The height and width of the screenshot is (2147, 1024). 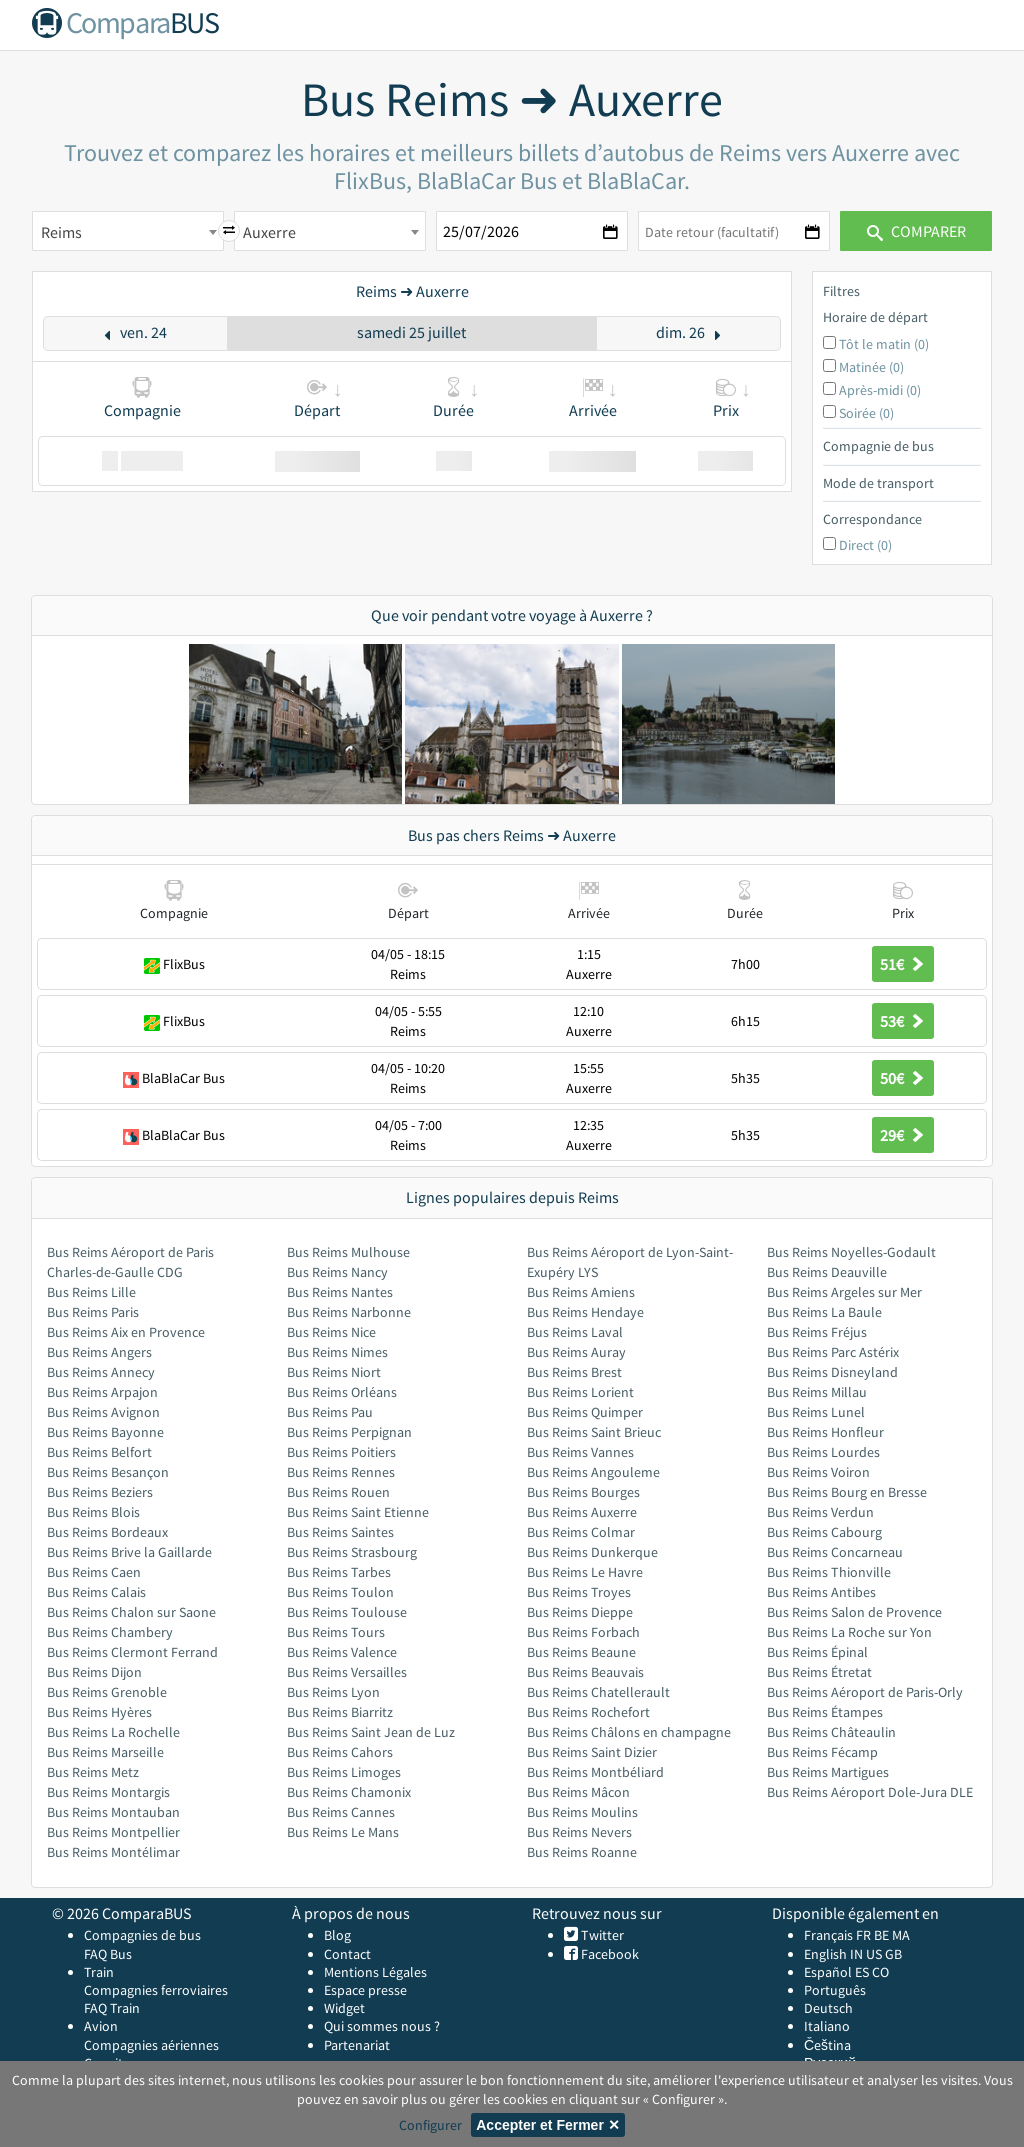 What do you see at coordinates (100, 1492) in the screenshot?
I see `Bus Reims Beziers` at bounding box center [100, 1492].